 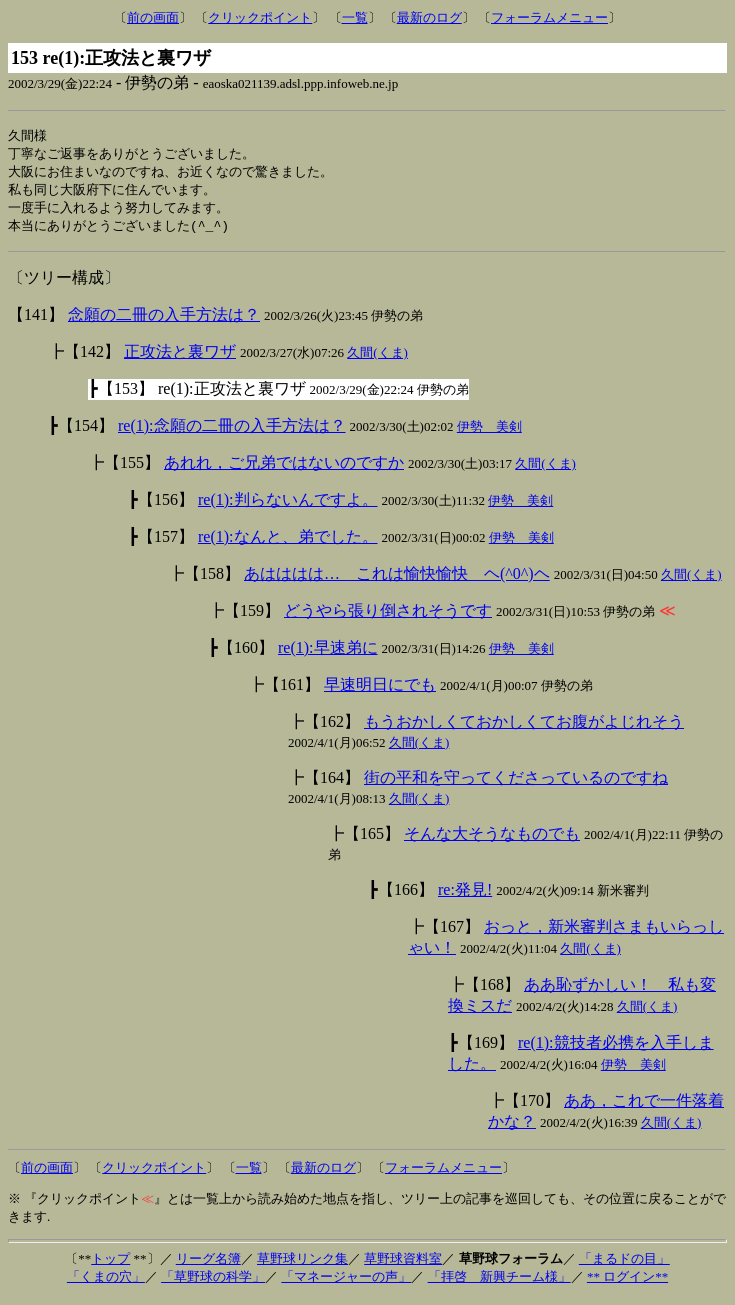 I want to click on re(1):なんと、弟でした。, so click(x=288, y=542).